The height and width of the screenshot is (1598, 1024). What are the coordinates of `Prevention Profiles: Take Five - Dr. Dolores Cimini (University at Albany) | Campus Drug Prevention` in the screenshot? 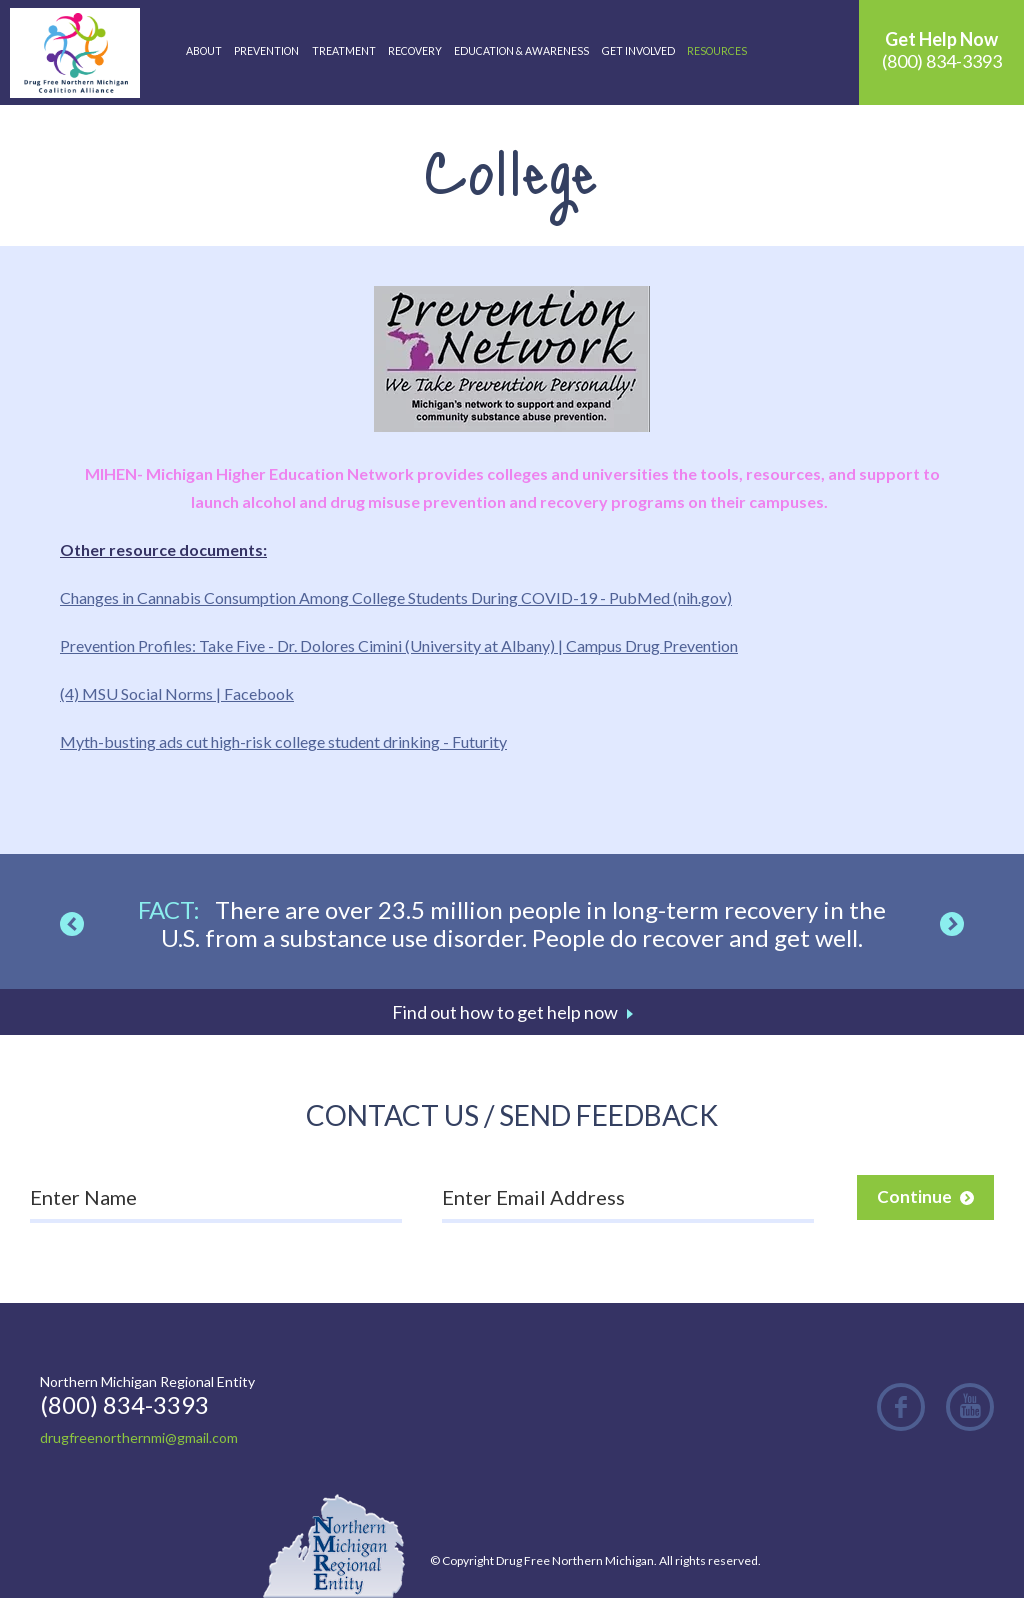 It's located at (399, 645).